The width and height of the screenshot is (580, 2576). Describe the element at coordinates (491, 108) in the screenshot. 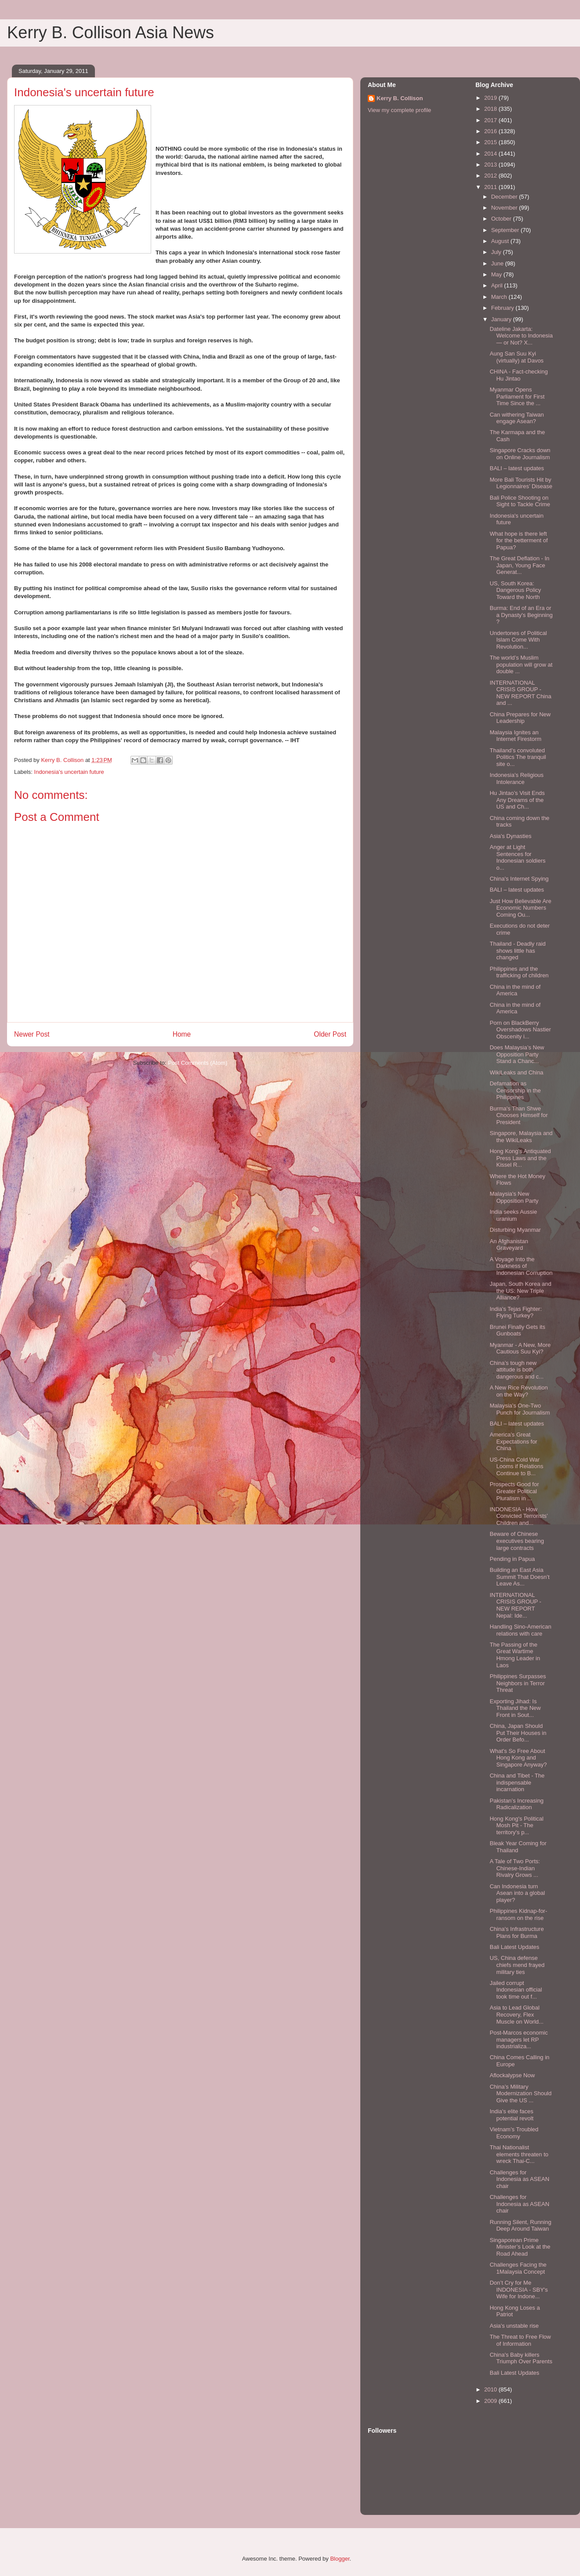

I see `2018` at that location.